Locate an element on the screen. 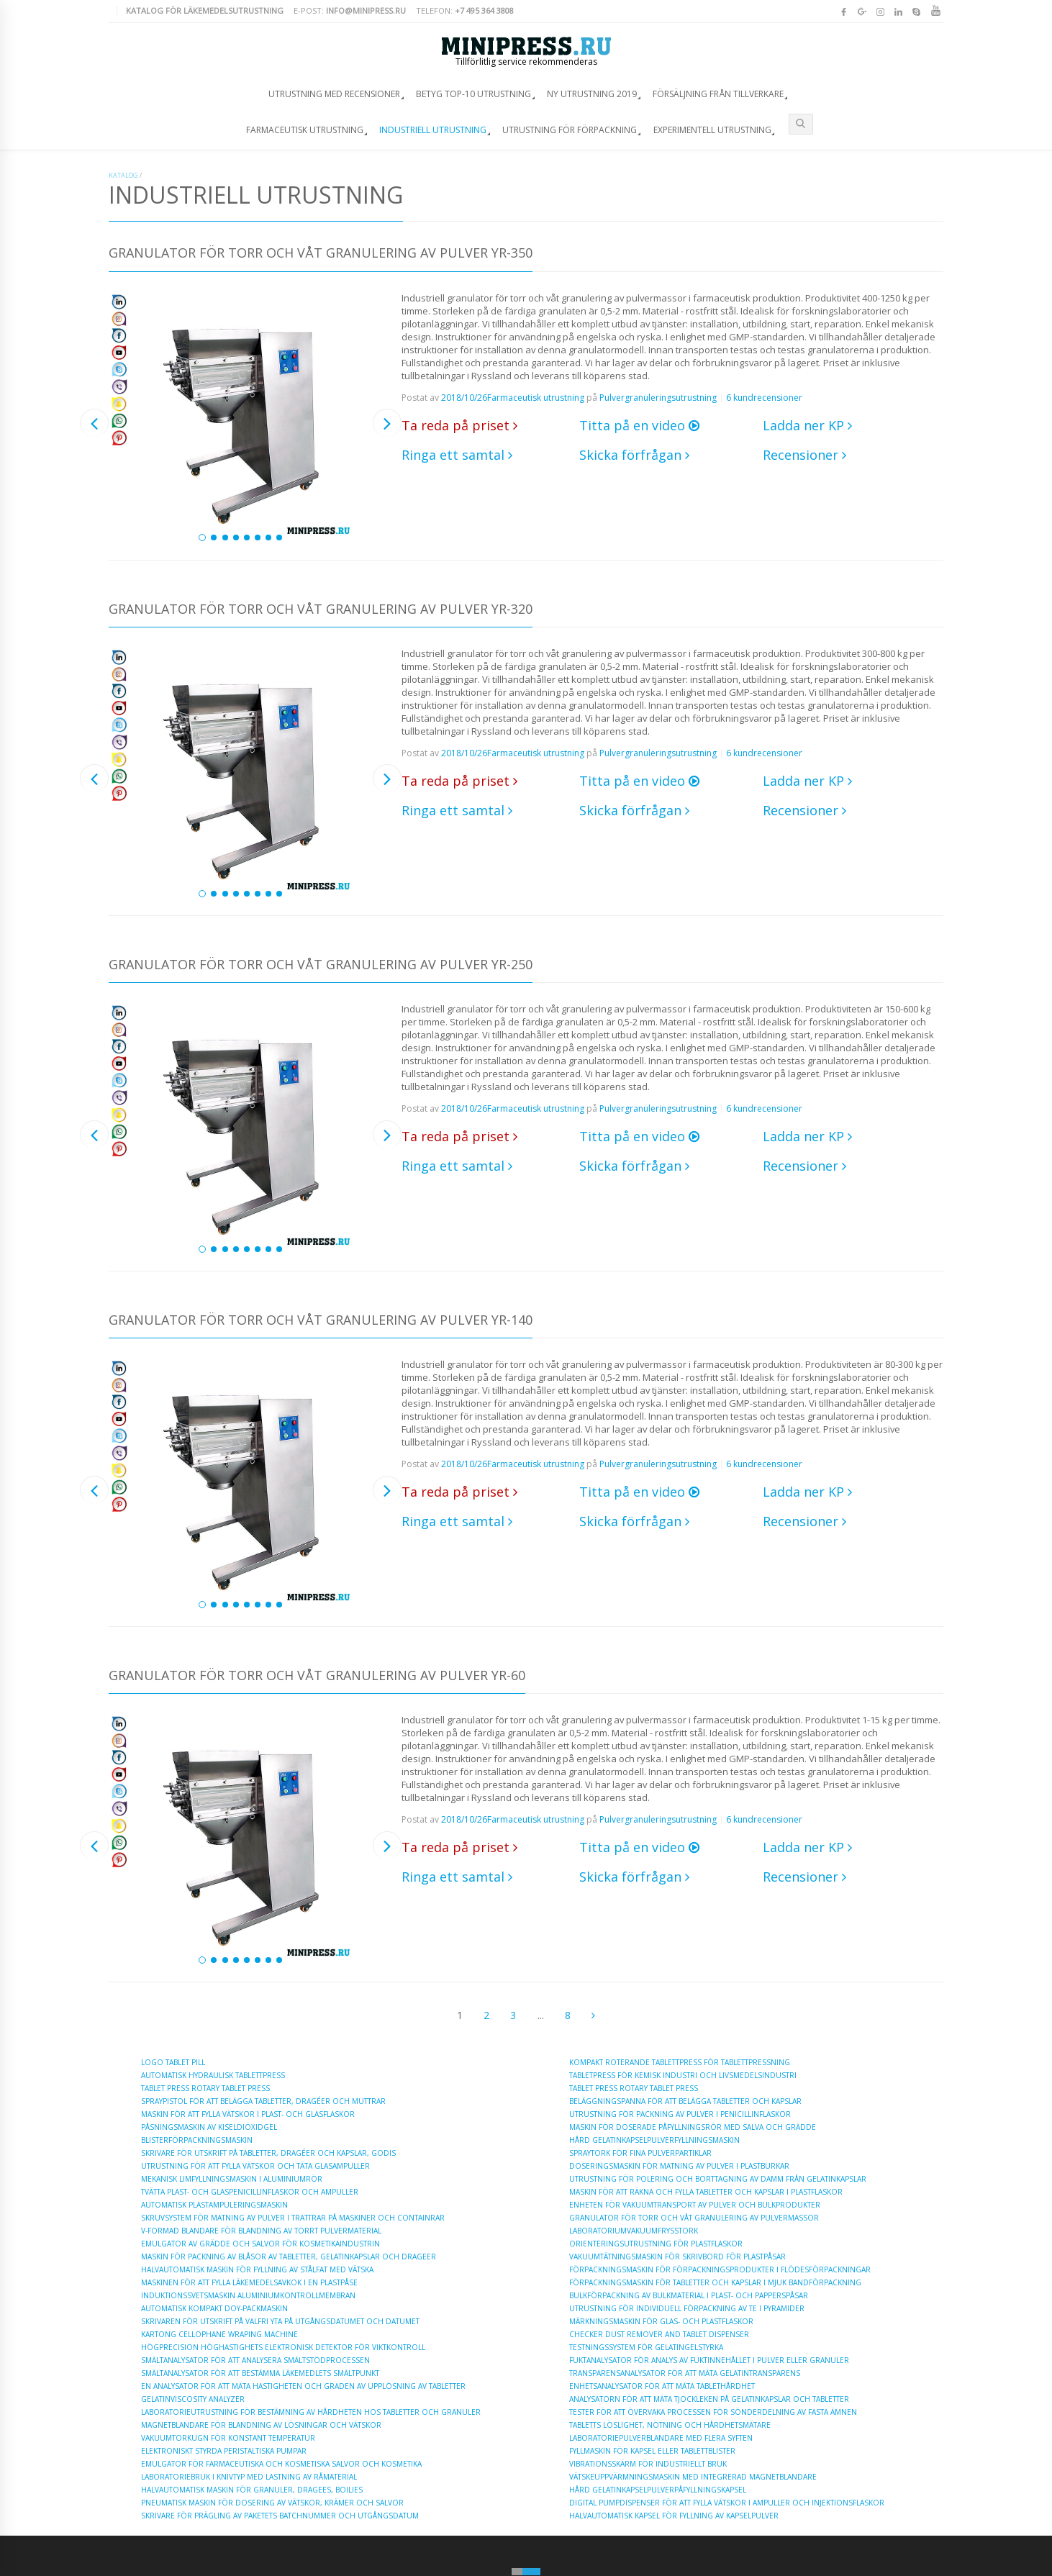 The image size is (1052, 2576). 6 kundrecensioner is located at coordinates (764, 397).